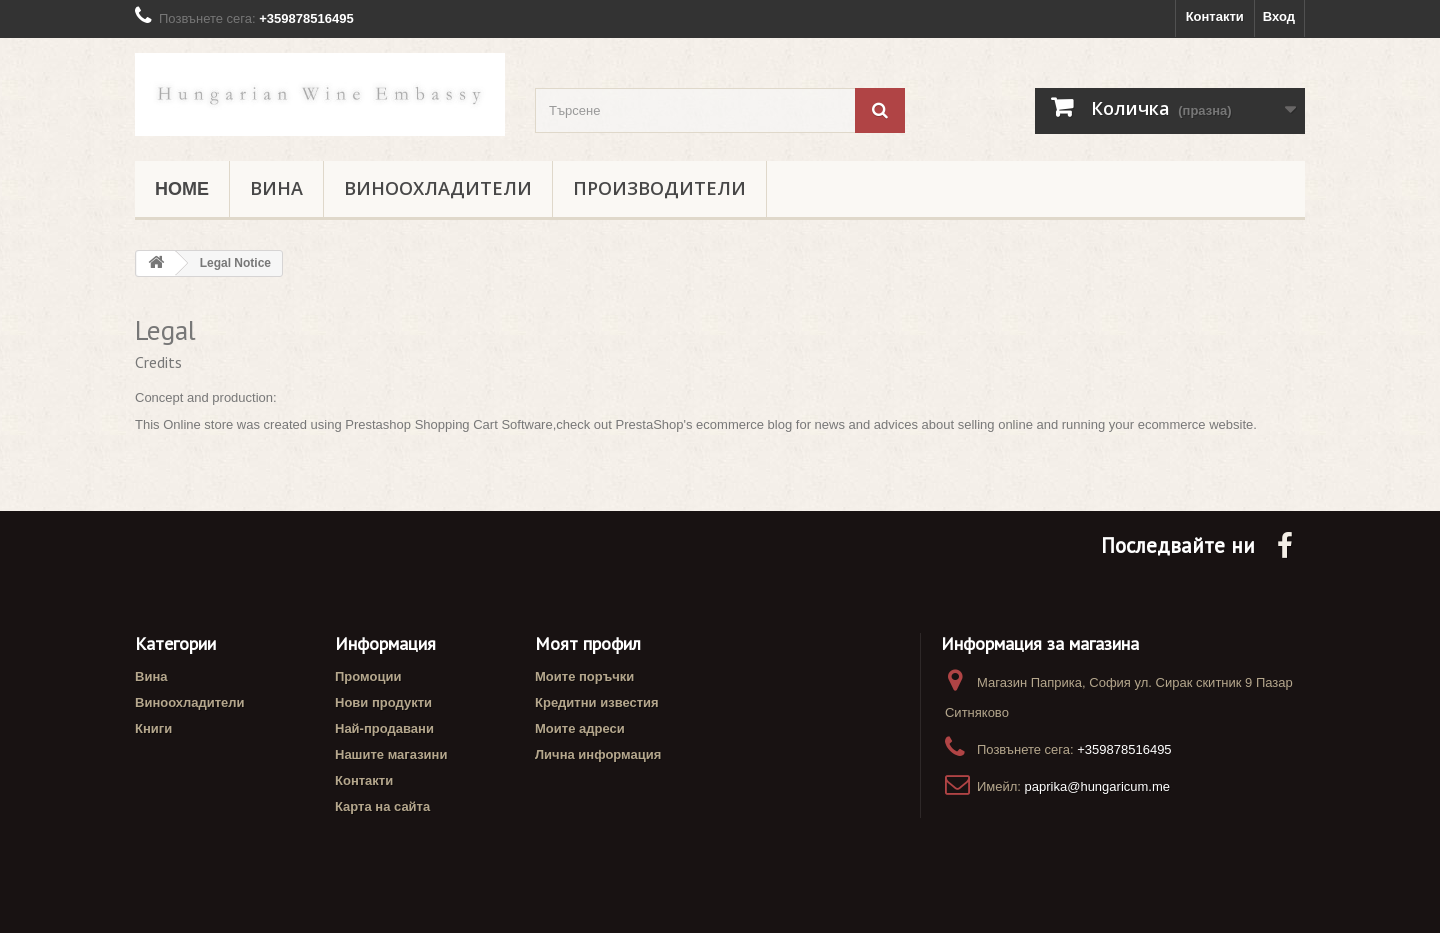 This screenshot has width=1440, height=933. Describe the element at coordinates (584, 676) in the screenshot. I see `Моите поръчки` at that location.